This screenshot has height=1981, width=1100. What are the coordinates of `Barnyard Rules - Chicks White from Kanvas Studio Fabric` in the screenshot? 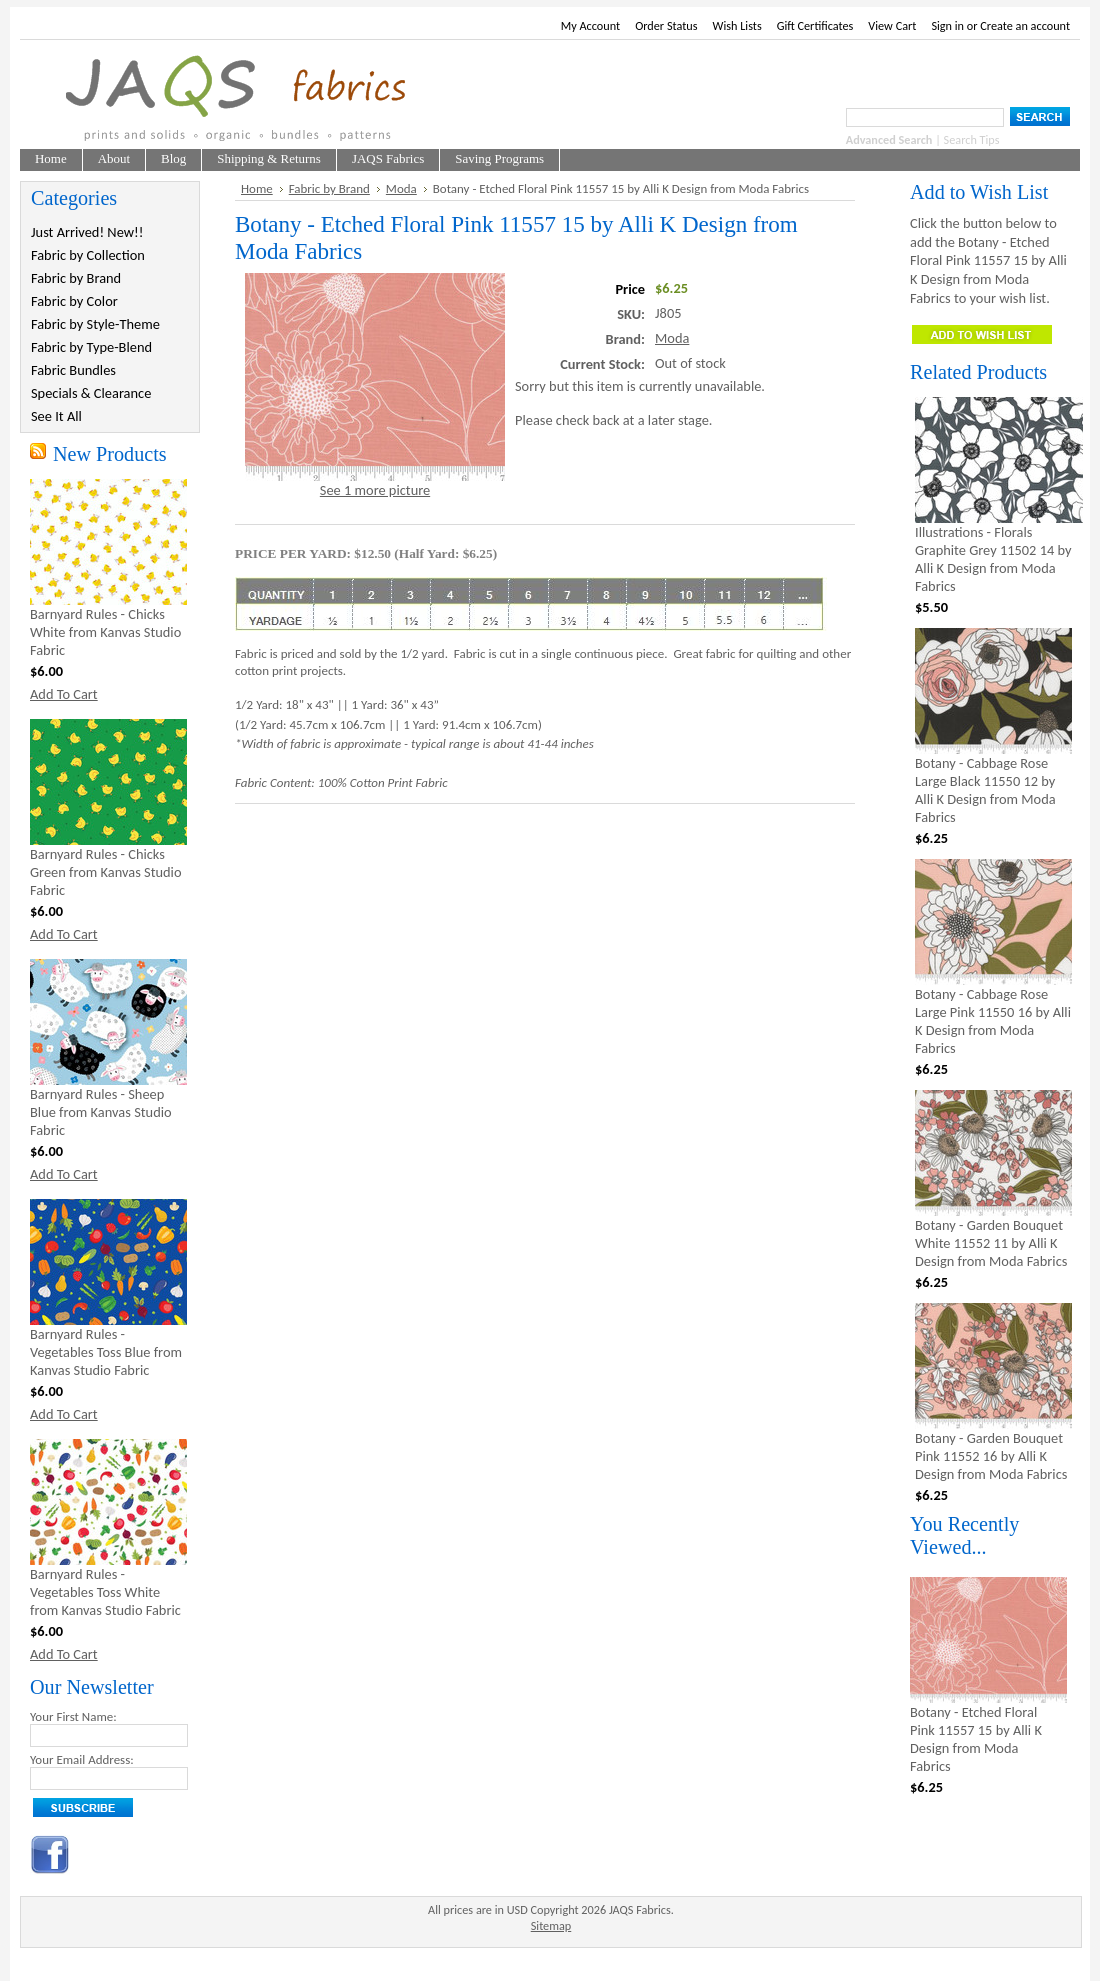 It's located at (105, 632).